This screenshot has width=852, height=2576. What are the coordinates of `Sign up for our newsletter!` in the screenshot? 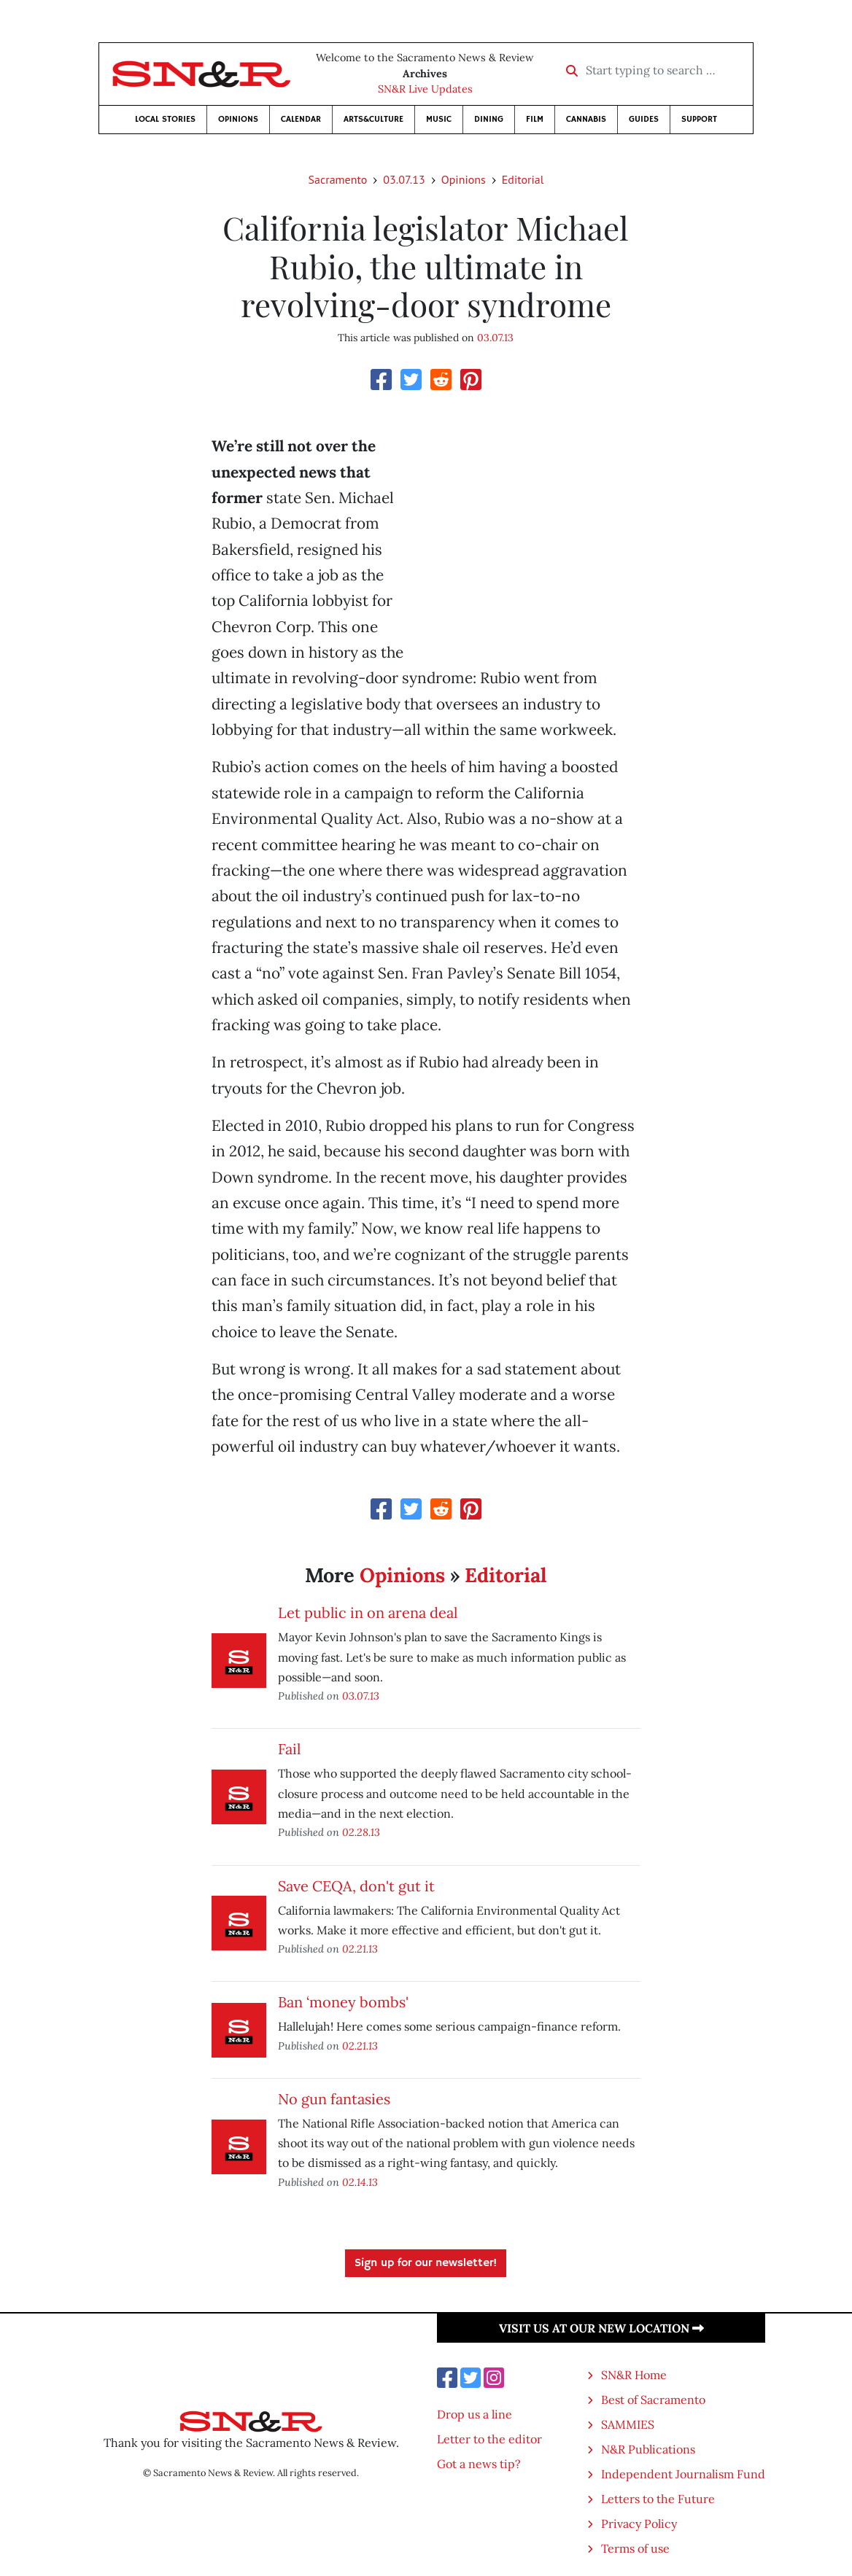 It's located at (426, 2263).